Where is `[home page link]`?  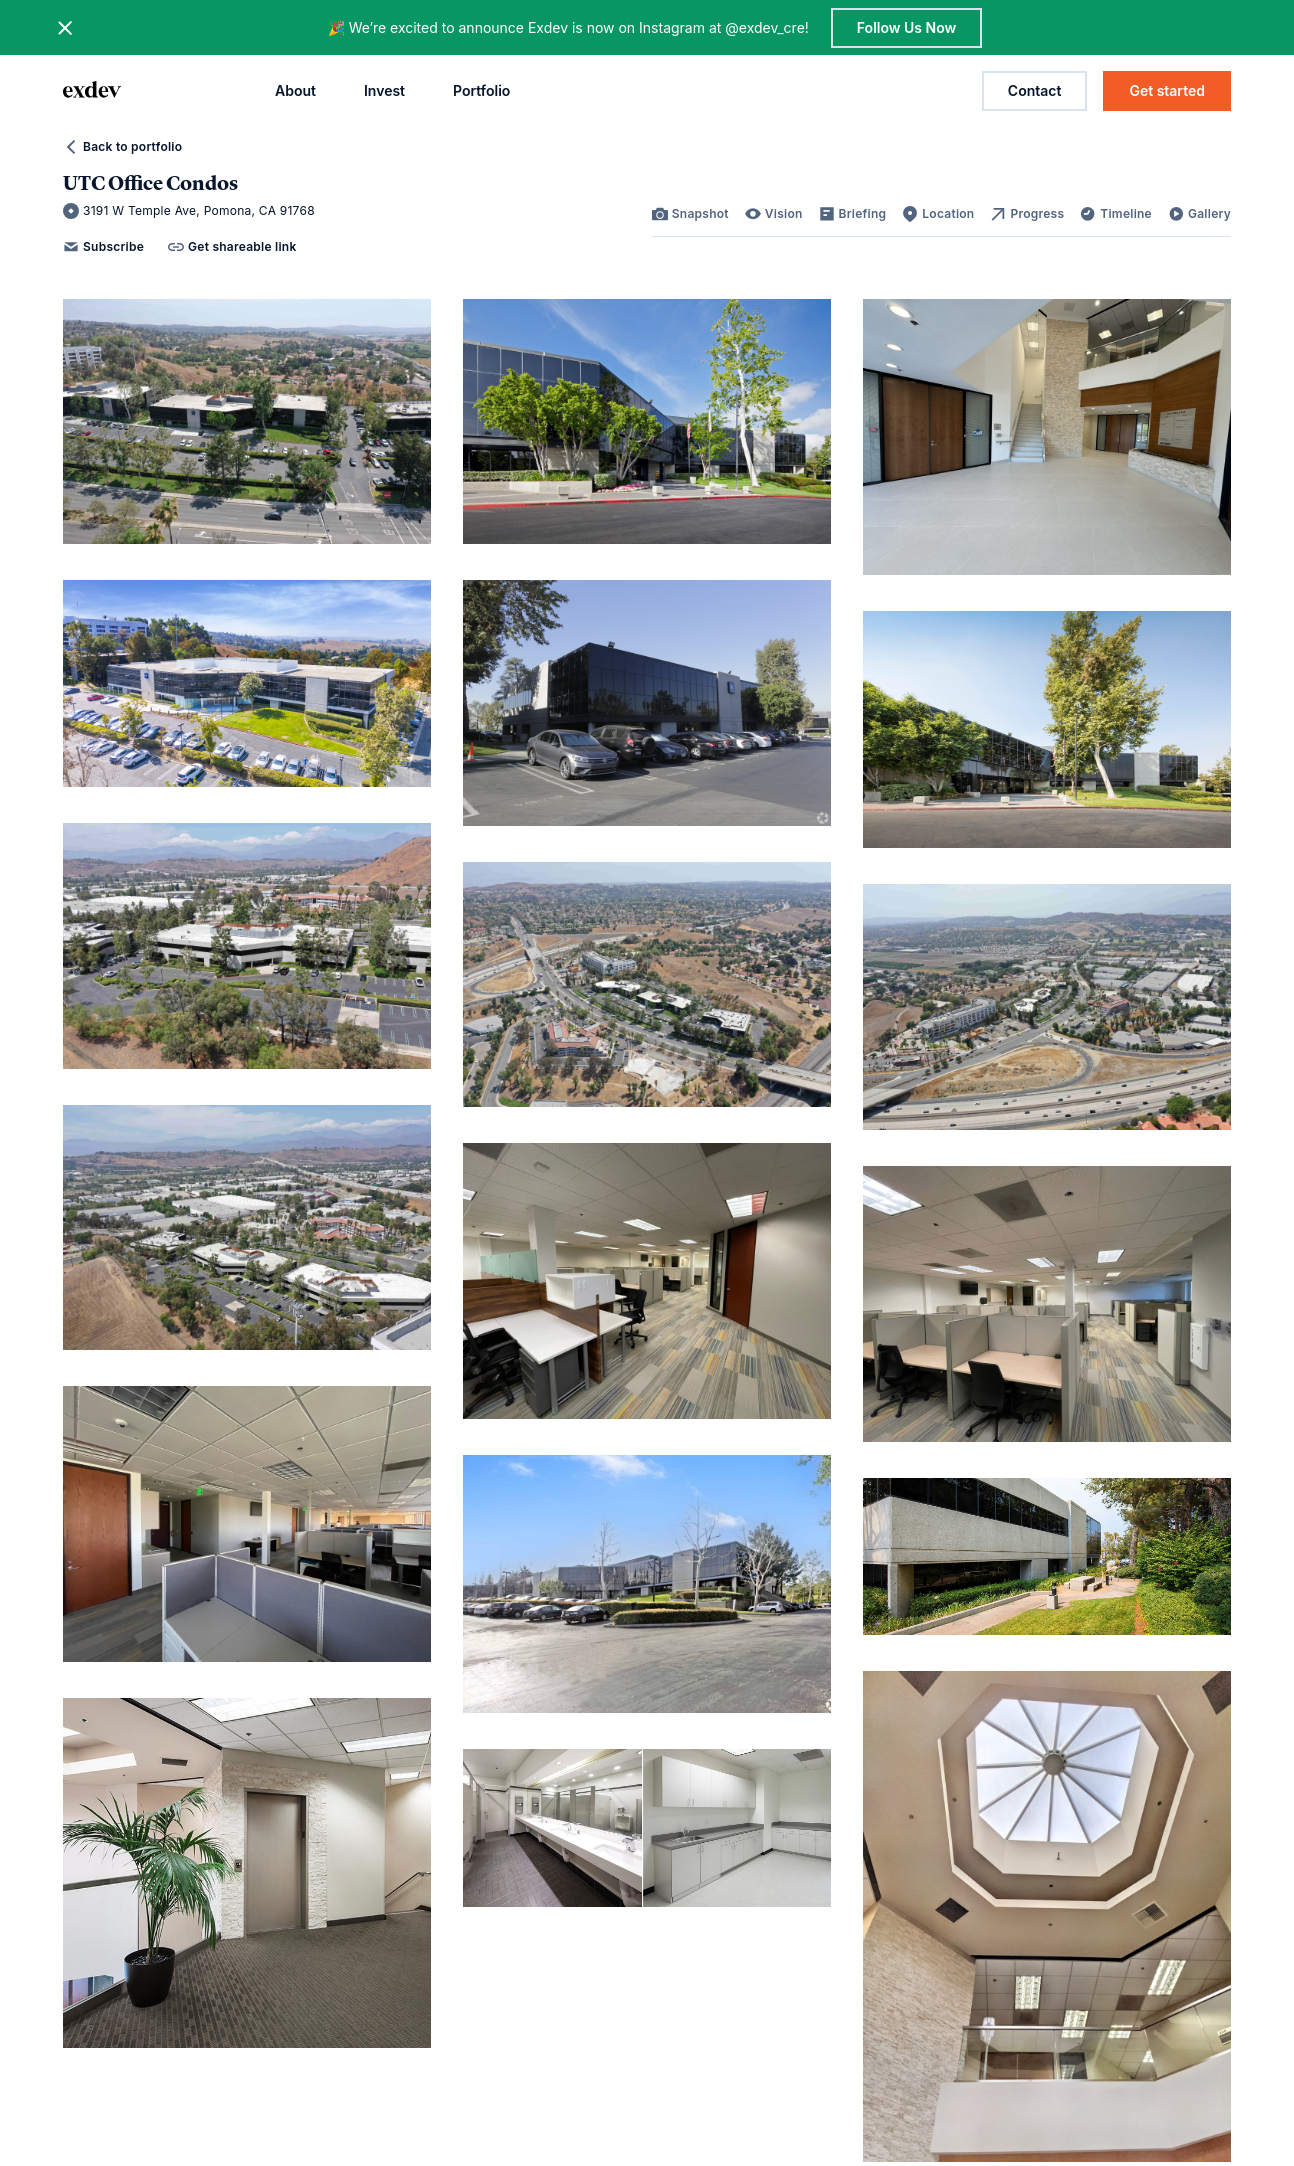 [home page link] is located at coordinates (92, 91).